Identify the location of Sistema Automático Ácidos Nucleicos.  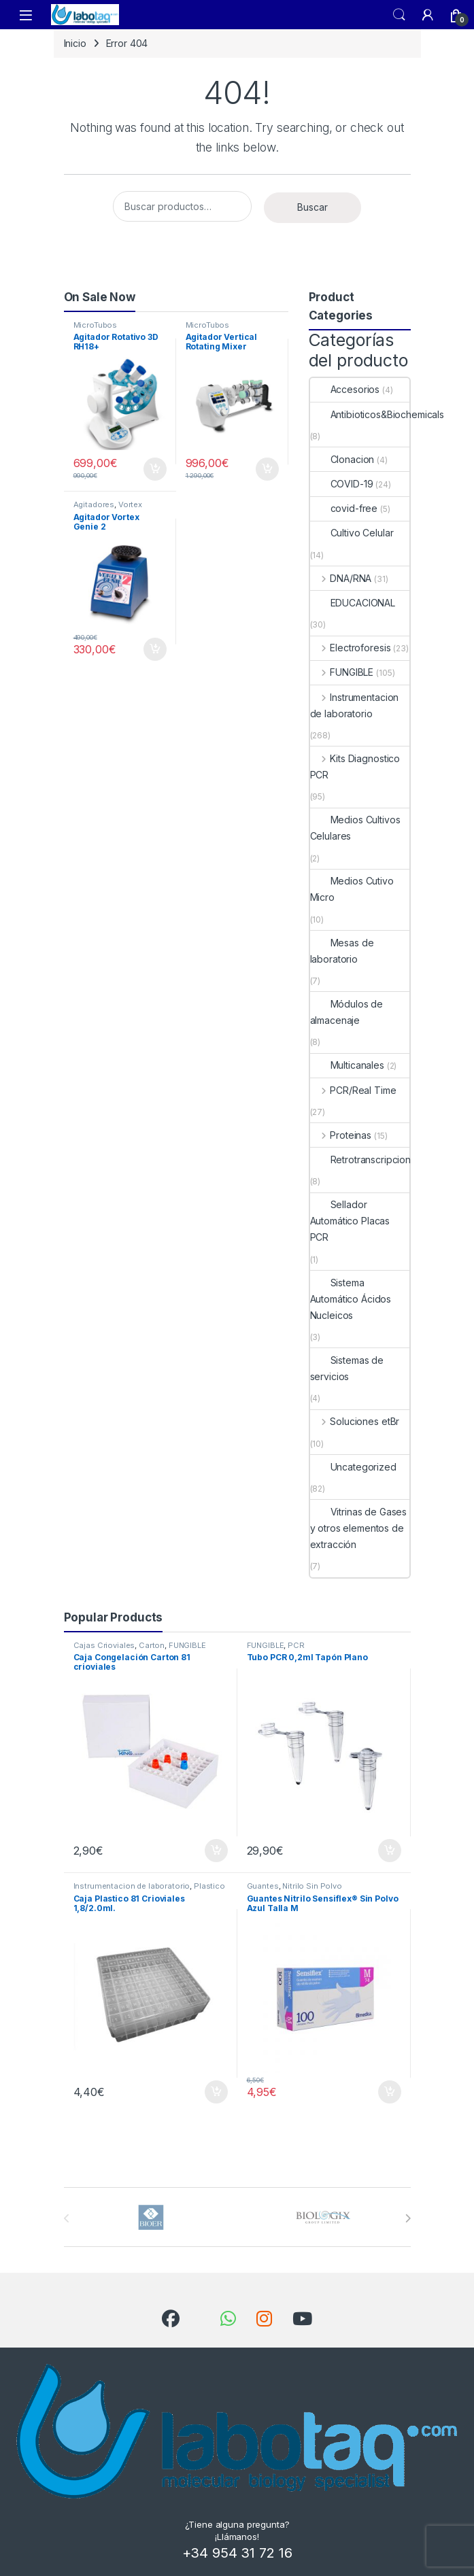
(351, 1299).